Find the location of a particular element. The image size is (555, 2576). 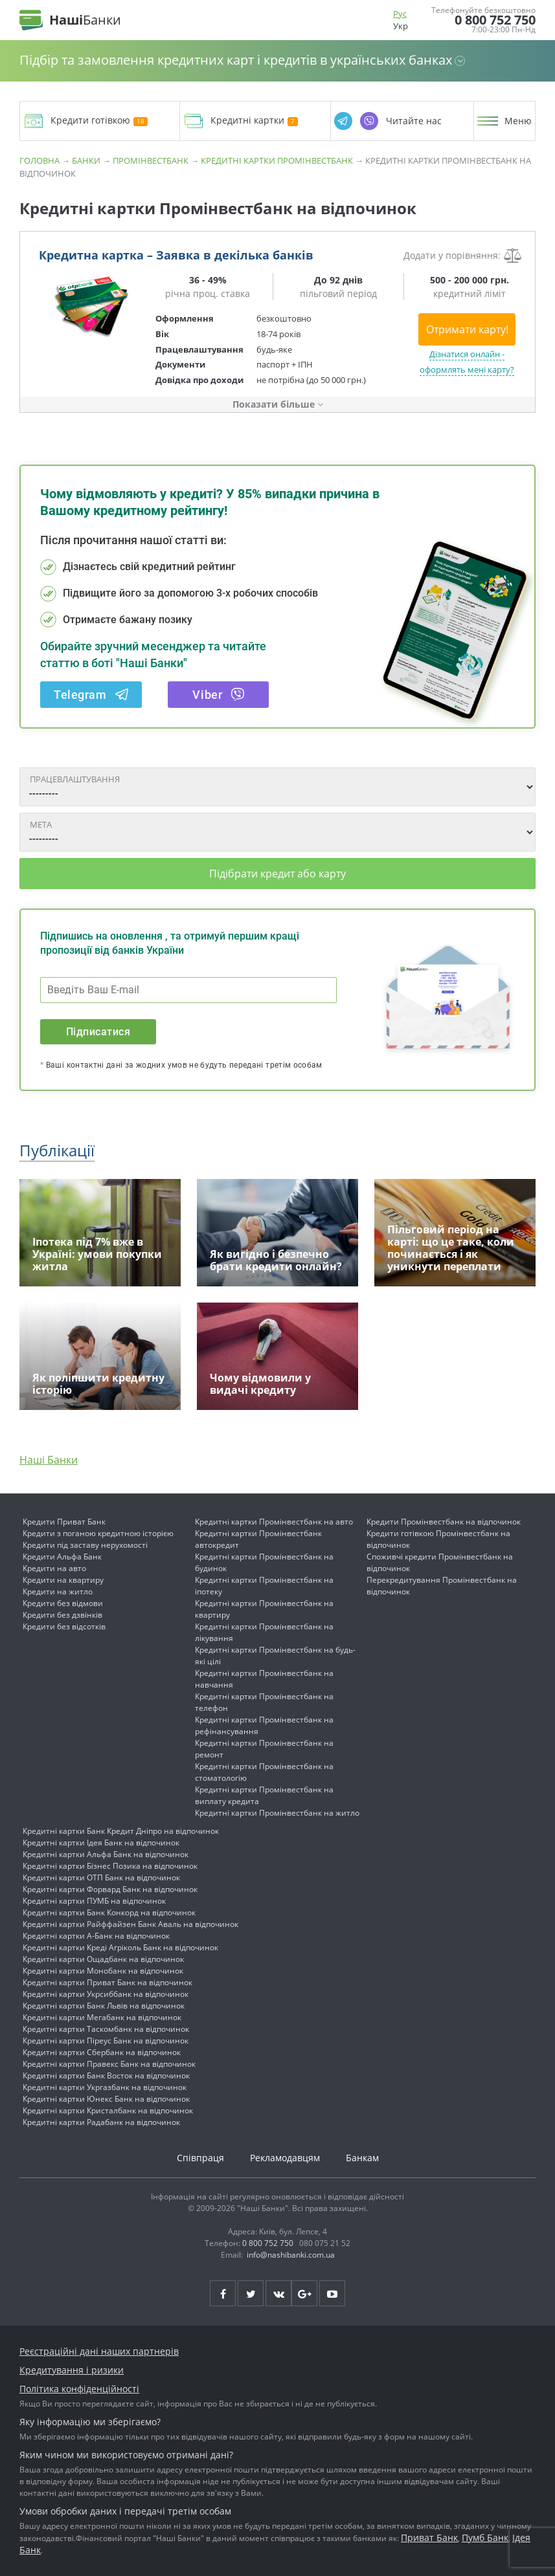

Кредитні картки Сбербанк на відпочинок is located at coordinates (102, 2052).